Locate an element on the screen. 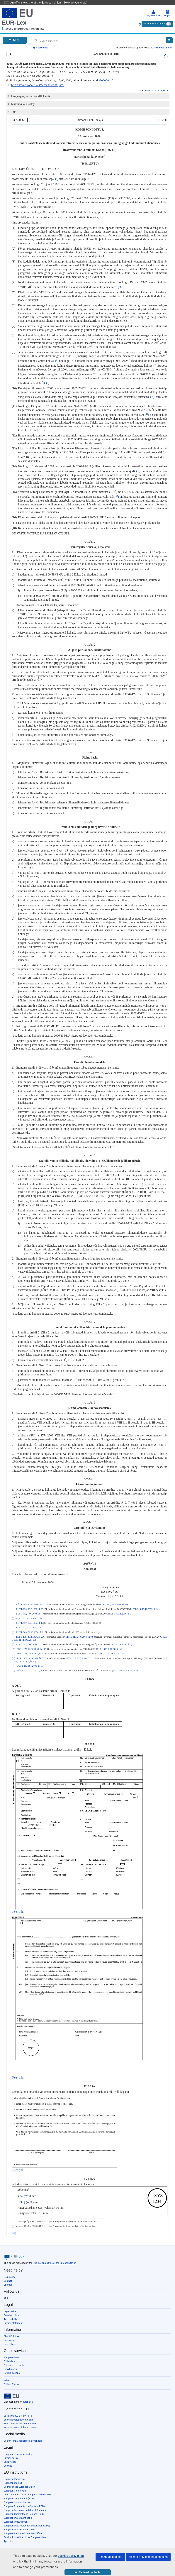 The image size is (175, 2576). European Commission is located at coordinates (15, 2485).